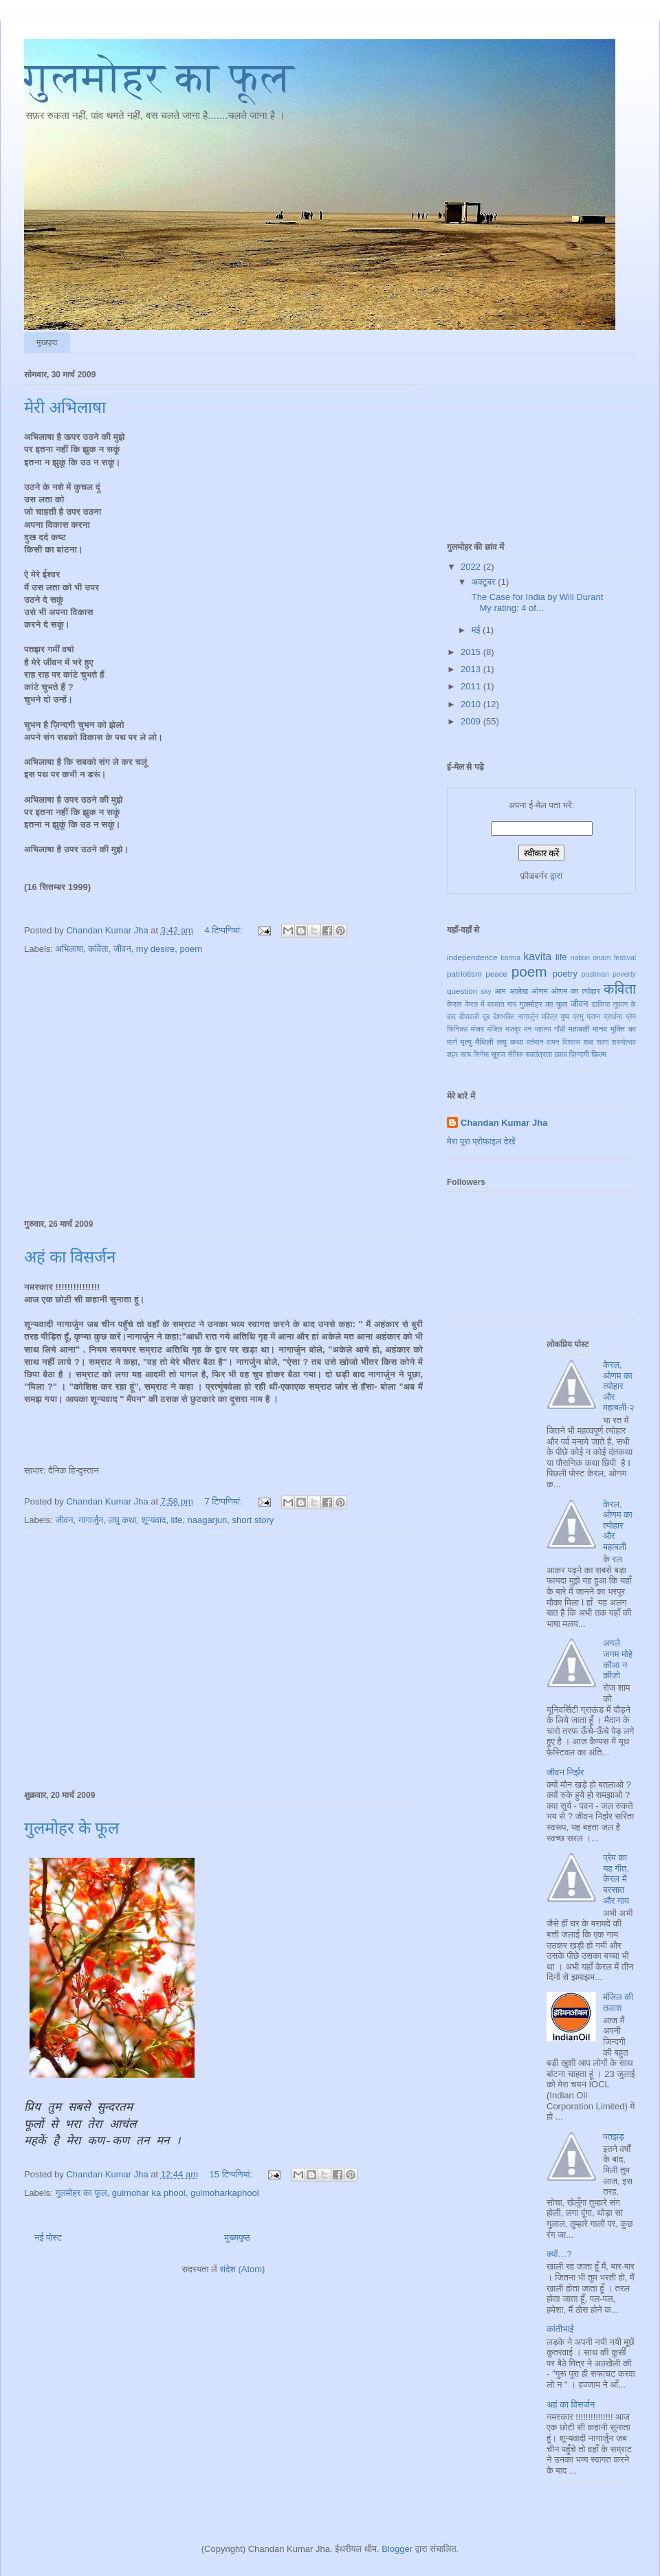  Describe the element at coordinates (472, 721) in the screenshot. I see `2009` at that location.